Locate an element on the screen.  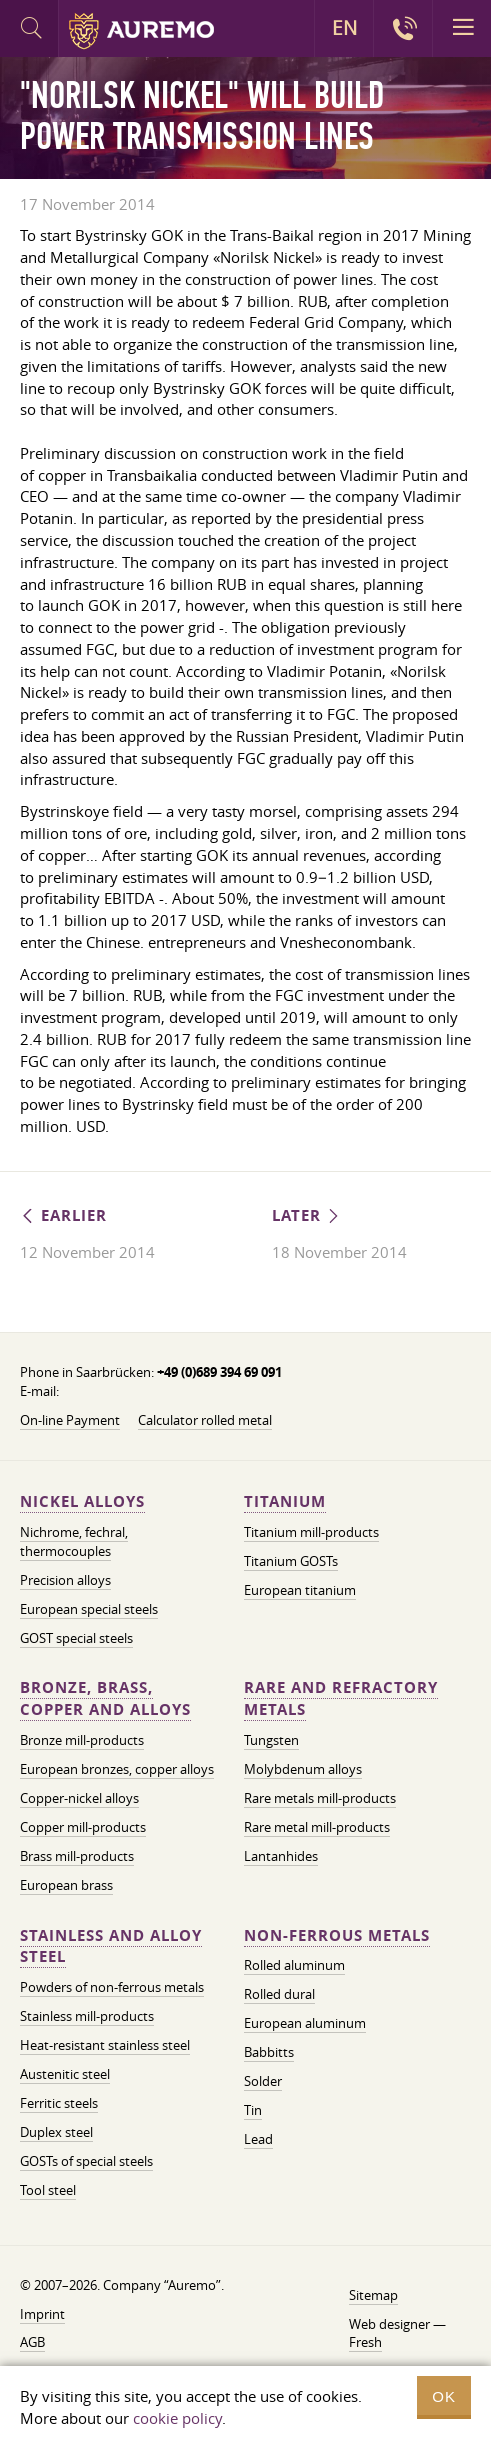
Stainless and alloy steel is located at coordinates (111, 1946).